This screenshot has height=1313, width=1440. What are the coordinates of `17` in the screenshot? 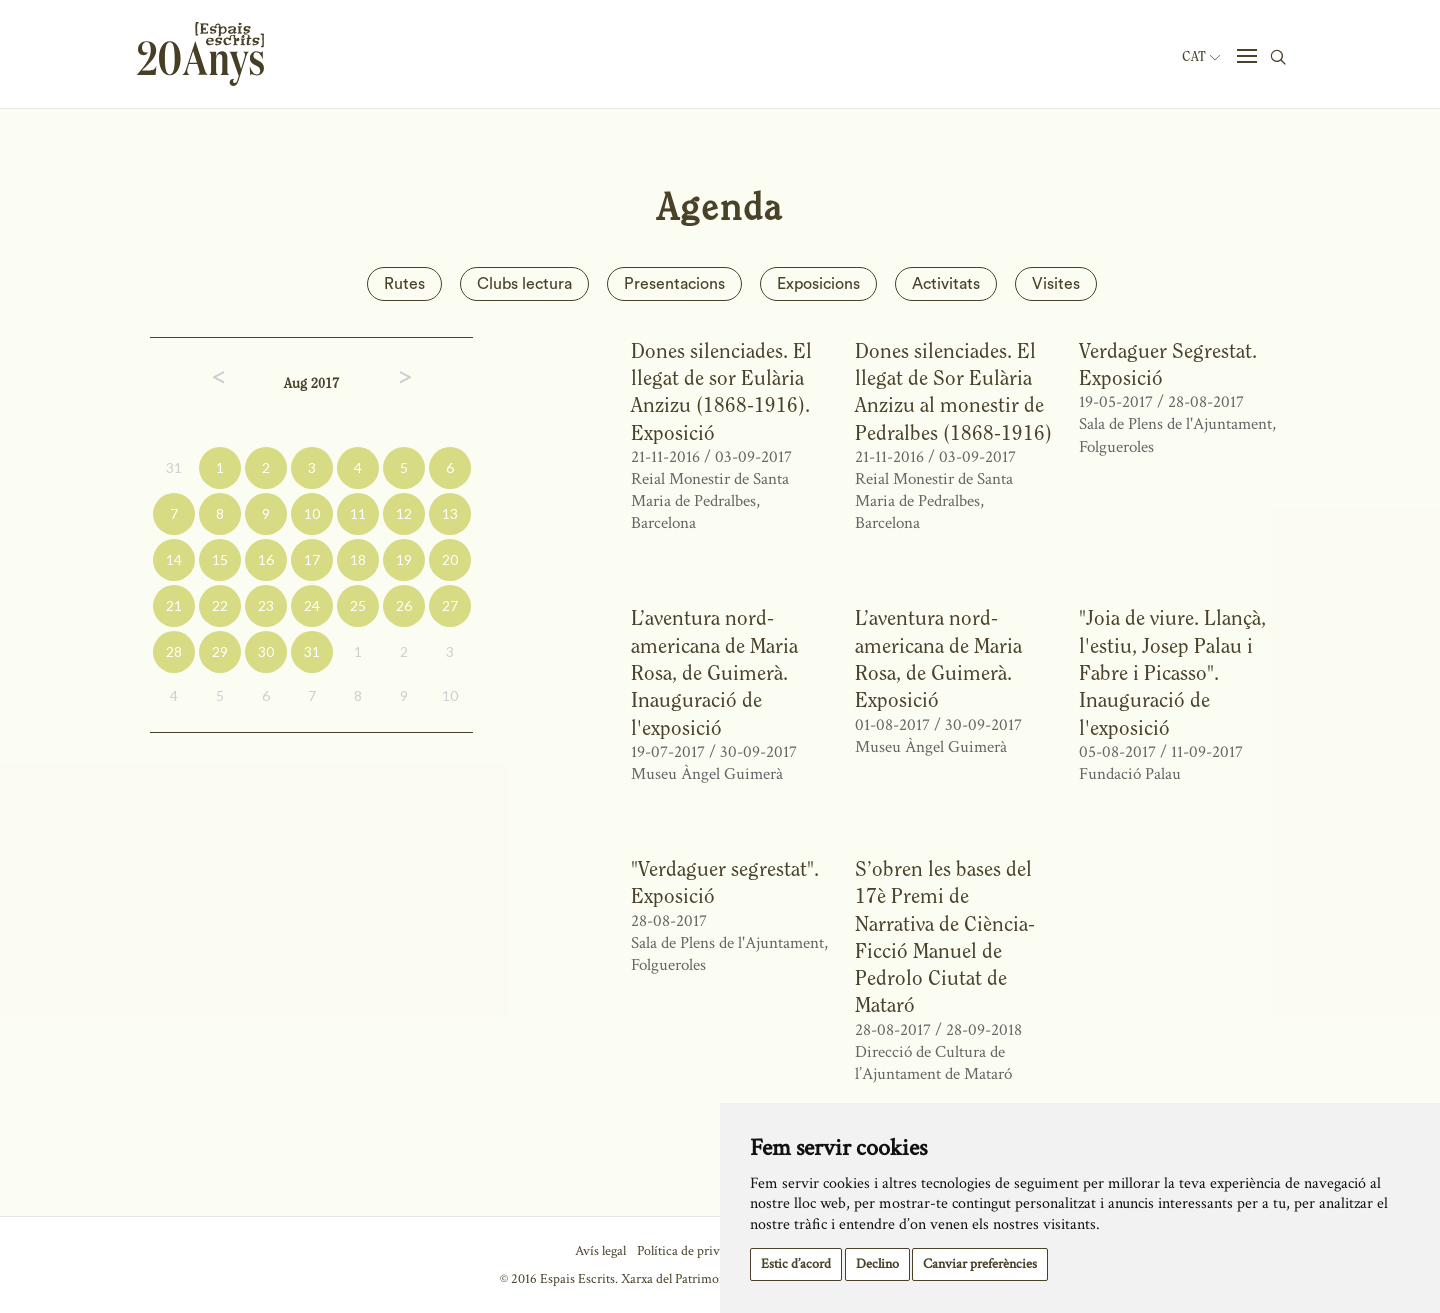 It's located at (312, 559).